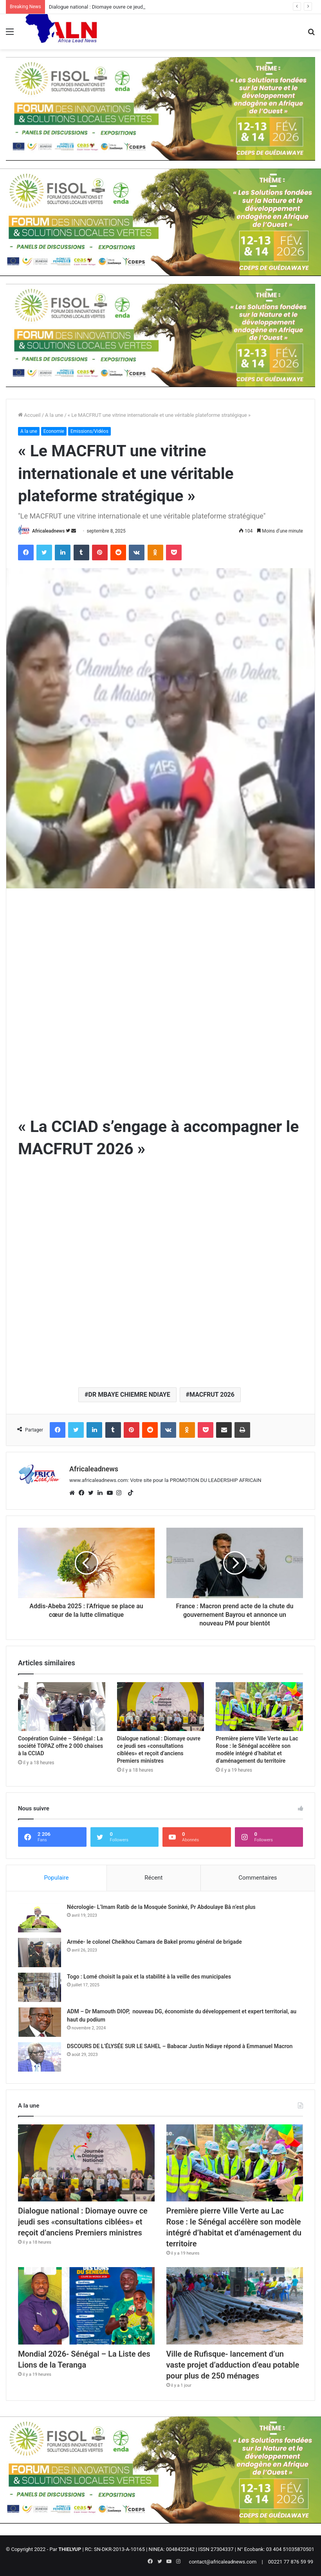 This screenshot has width=321, height=2576. What do you see at coordinates (257, 1877) in the screenshot?
I see `Commentaires` at bounding box center [257, 1877].